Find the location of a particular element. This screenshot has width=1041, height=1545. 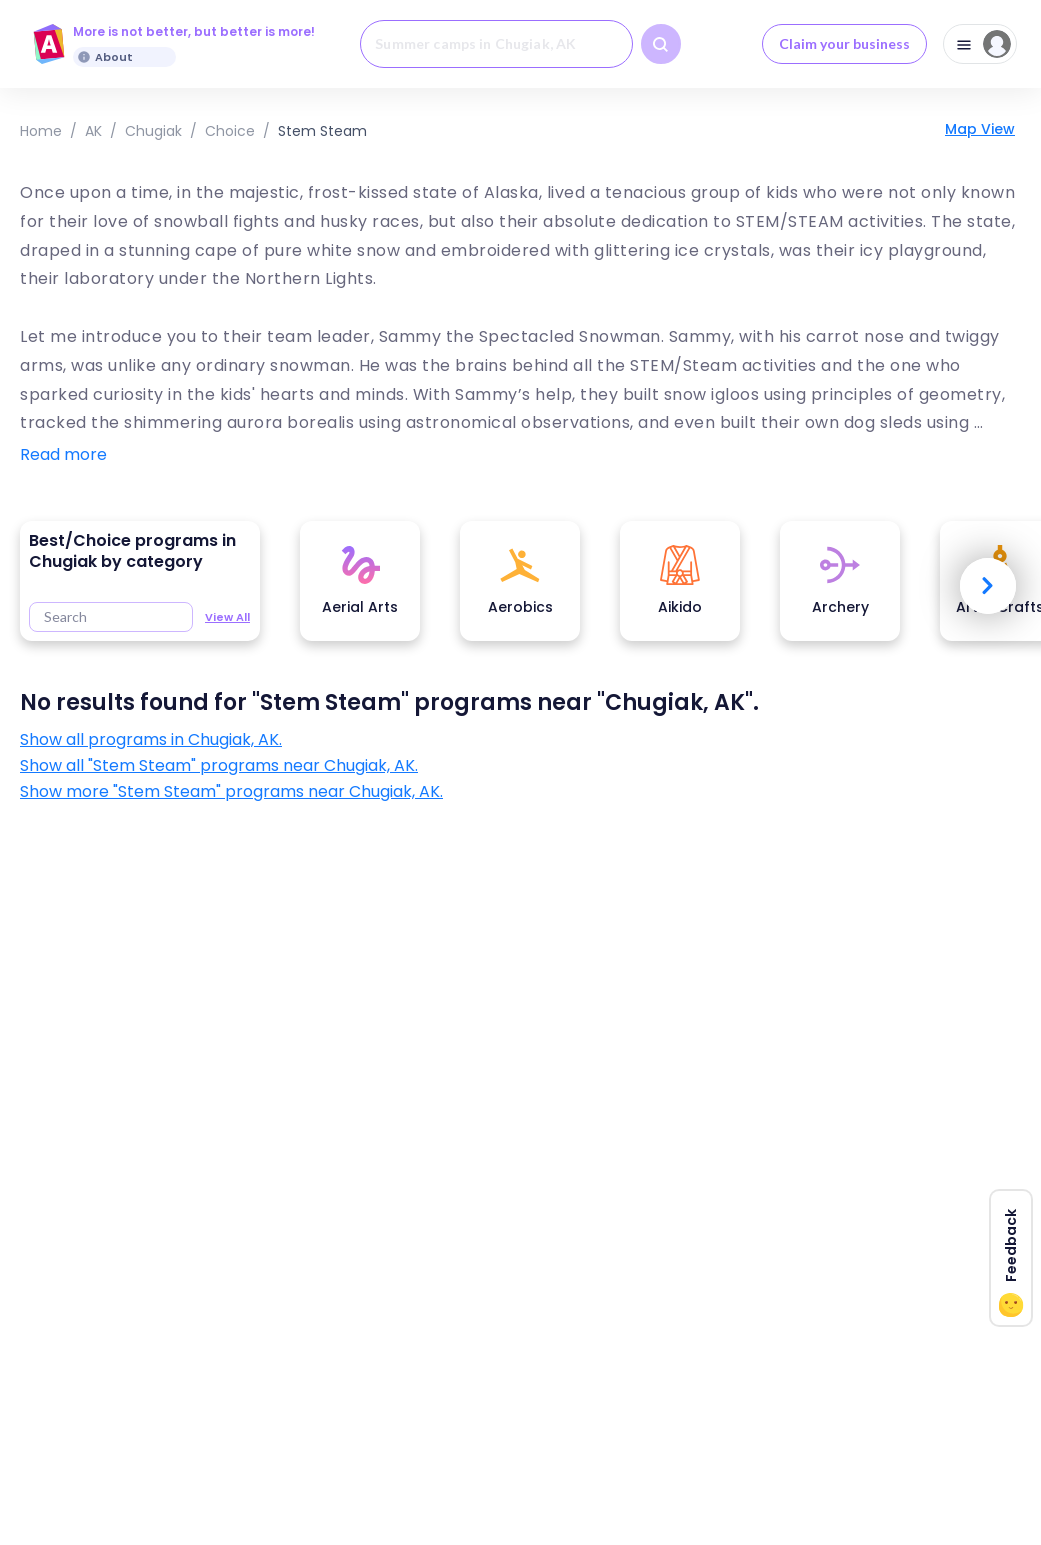

Next is located at coordinates (988, 586).